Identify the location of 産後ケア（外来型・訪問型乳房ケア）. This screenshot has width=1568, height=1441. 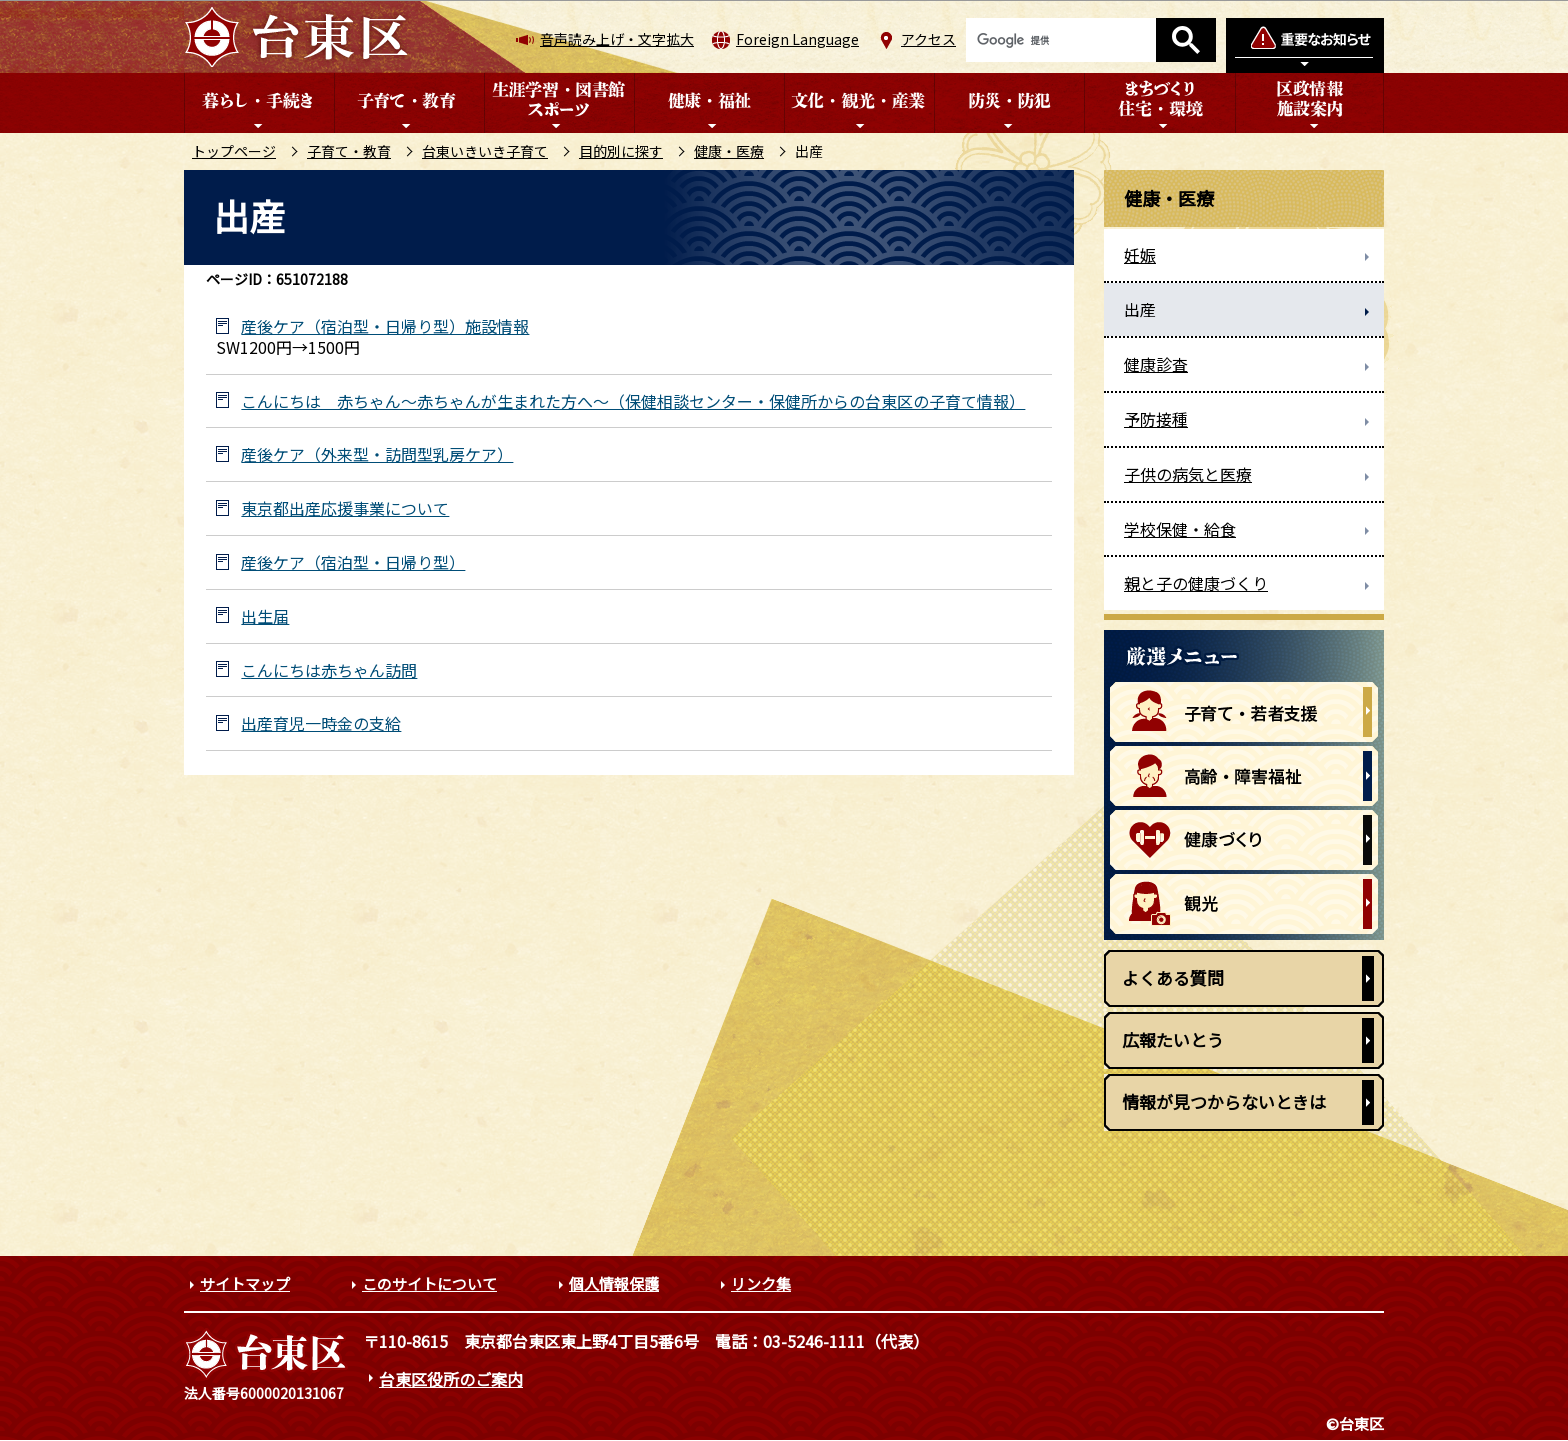
(377, 454).